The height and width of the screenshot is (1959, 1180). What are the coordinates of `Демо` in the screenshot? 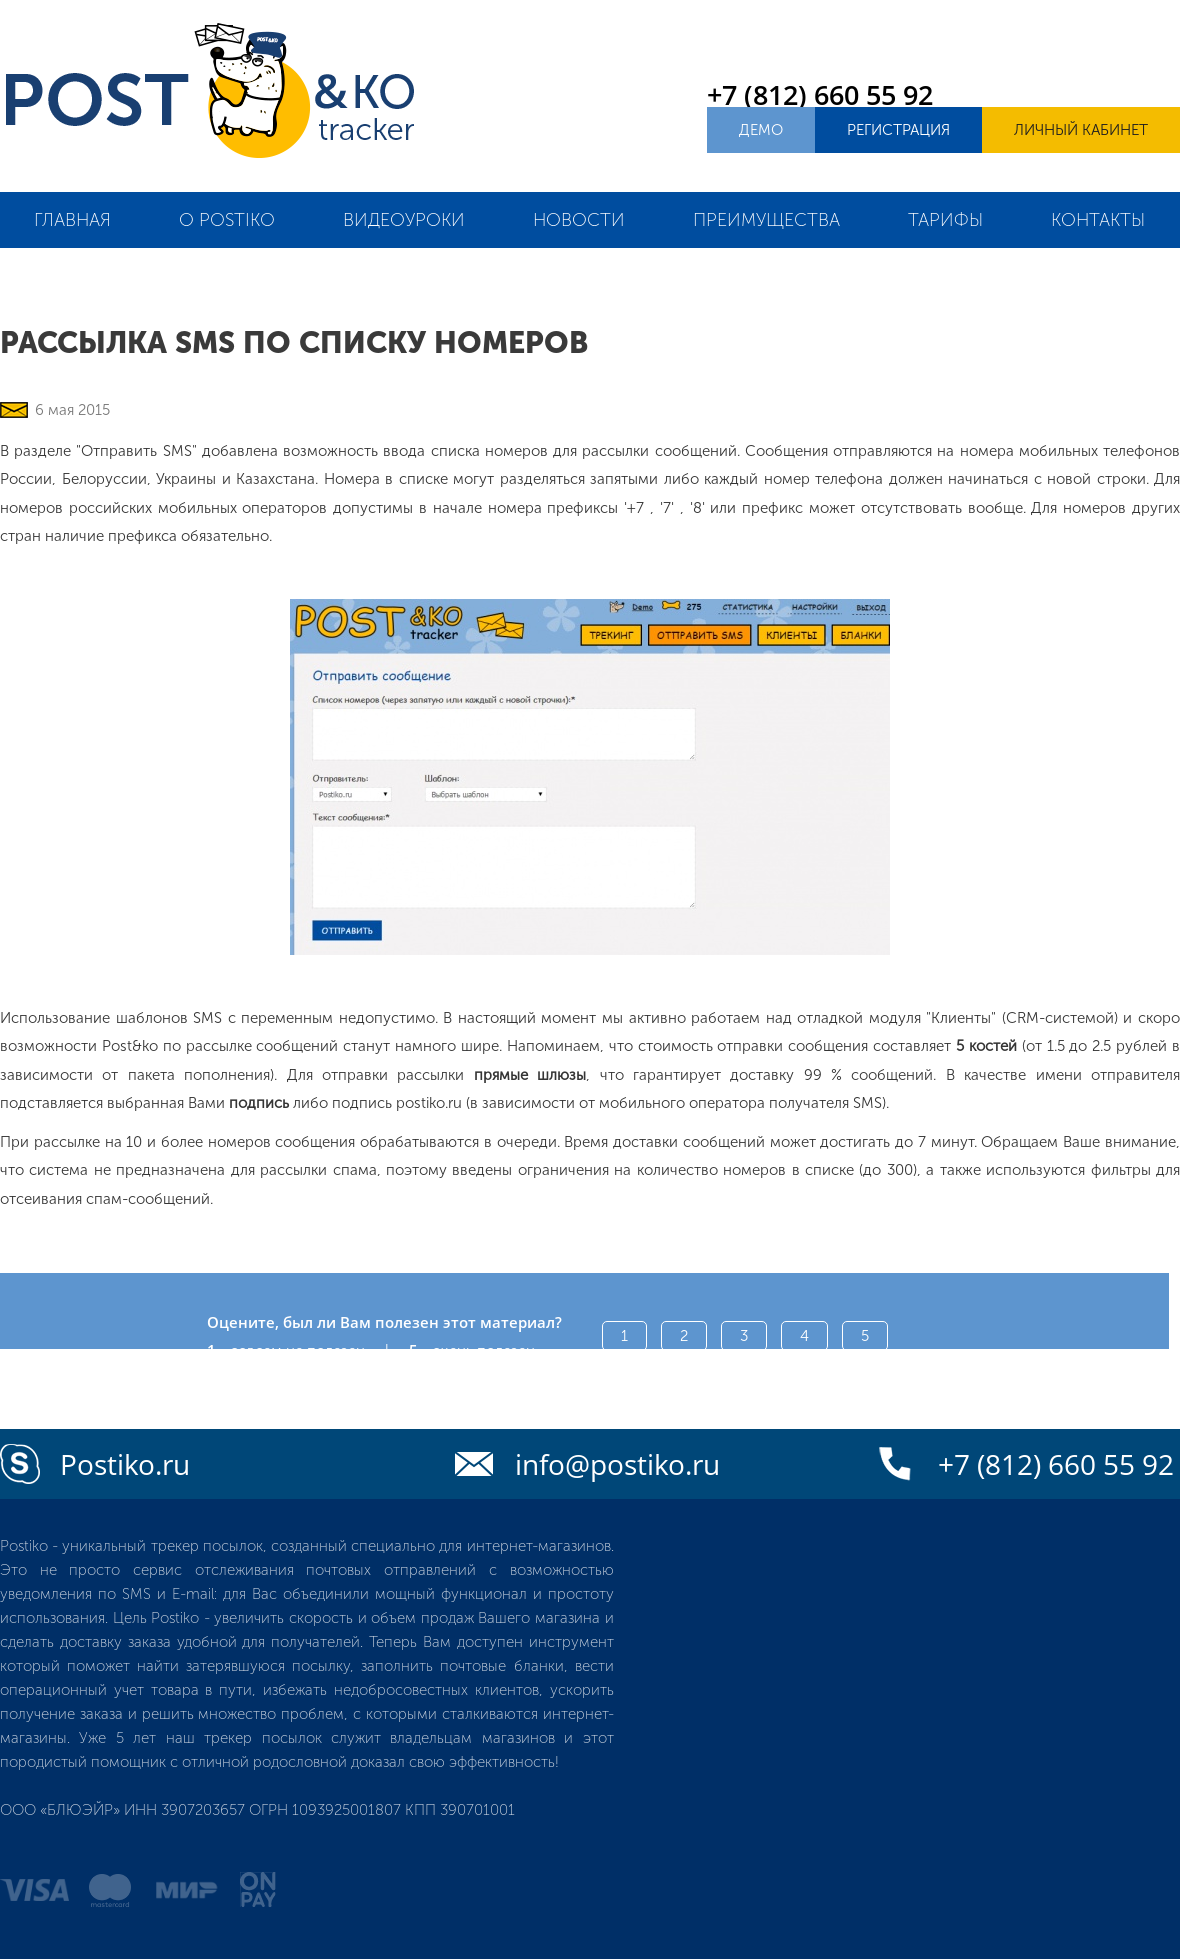 It's located at (761, 130).